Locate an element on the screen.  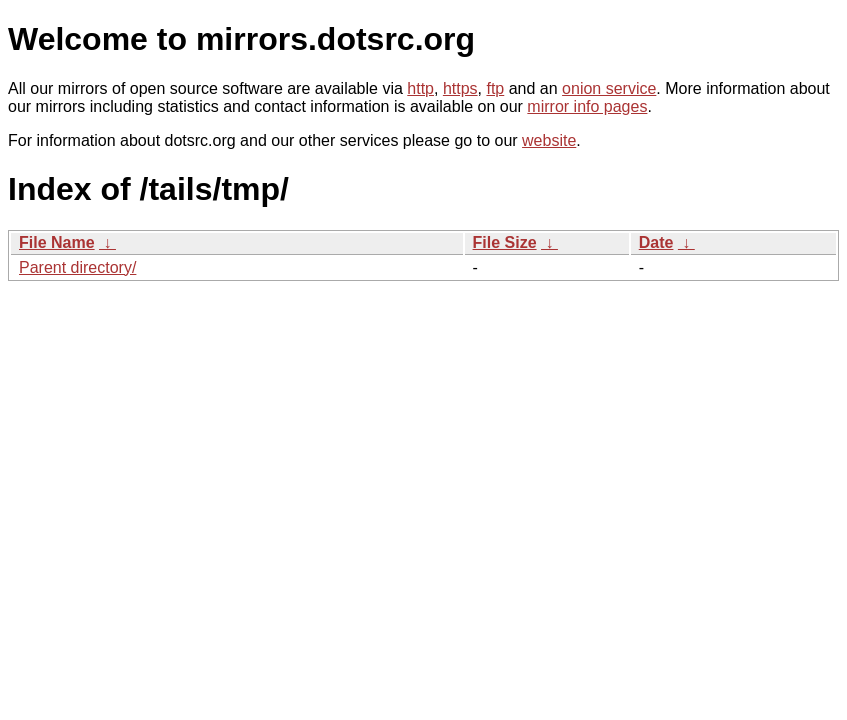
onion service is located at coordinates (609, 88).